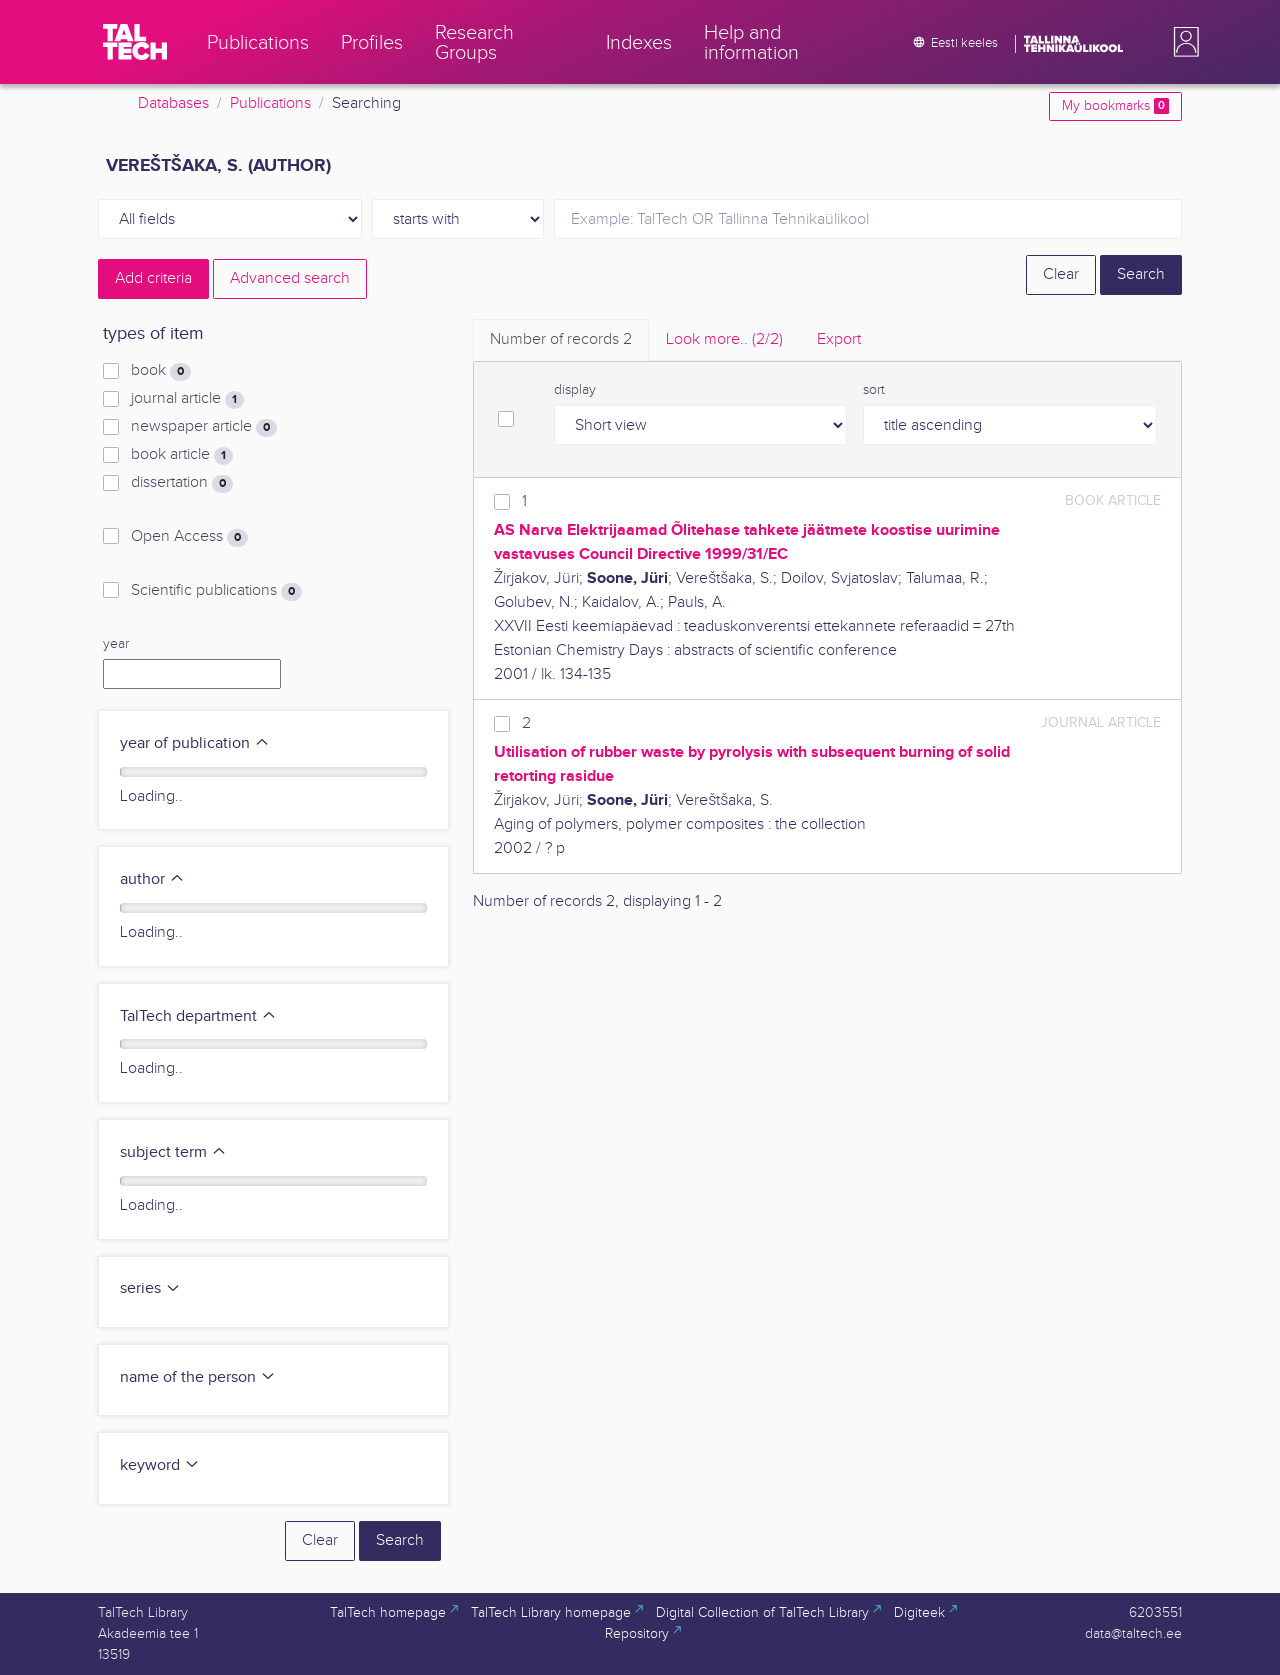 This screenshot has width=1280, height=1675. What do you see at coordinates (189, 537) in the screenshot?
I see `Open Access` at bounding box center [189, 537].